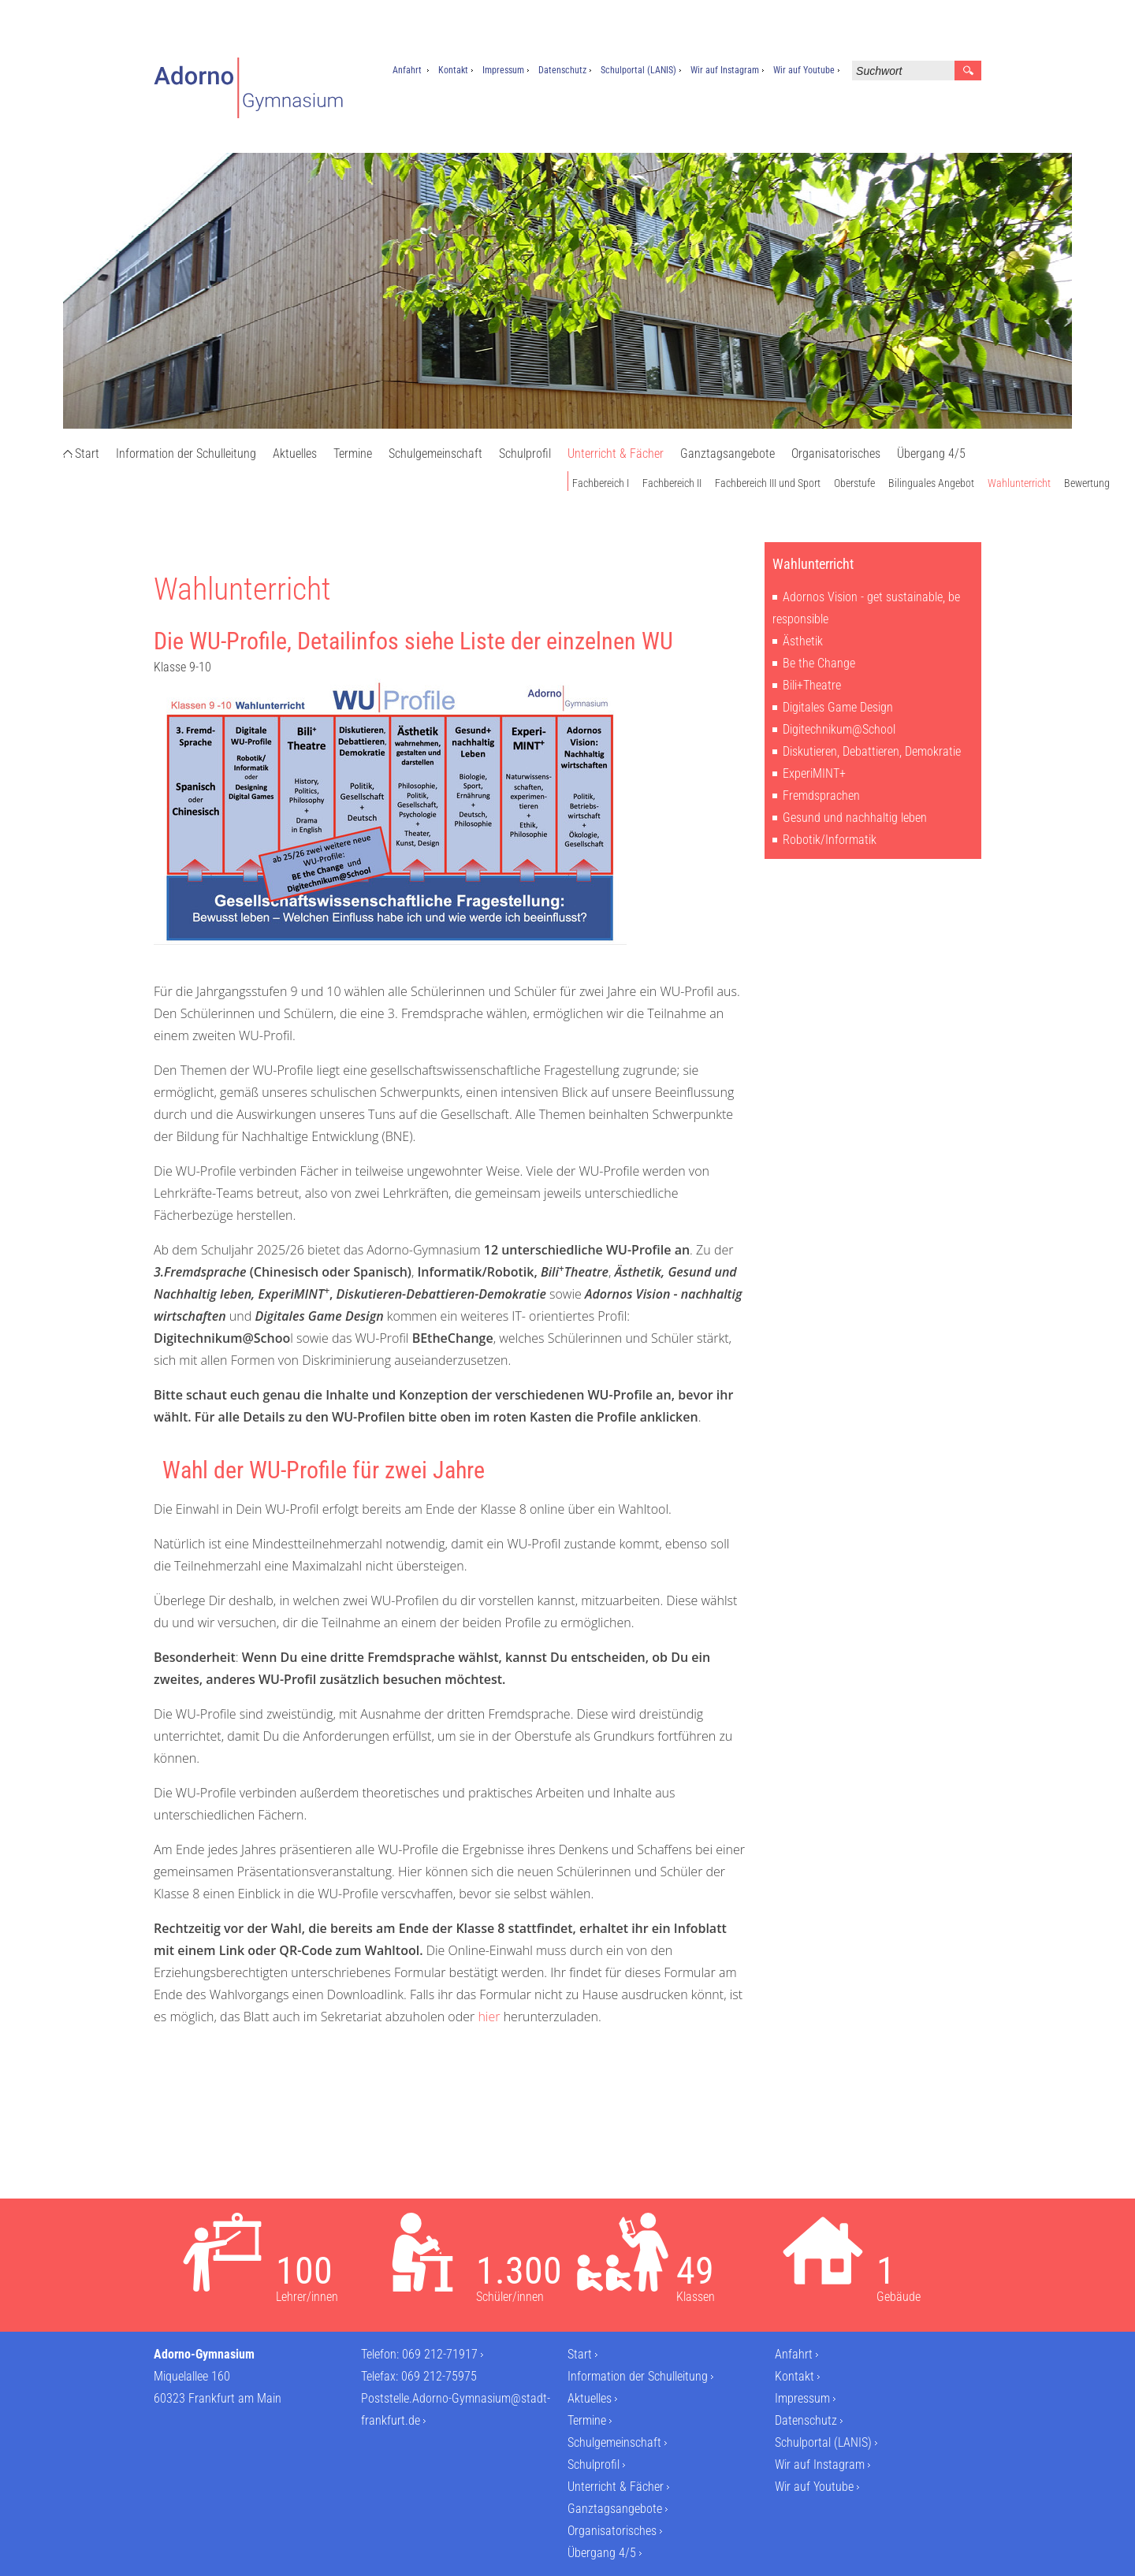 This screenshot has width=1135, height=2576. Describe the element at coordinates (803, 641) in the screenshot. I see `Ästhetik` at that location.